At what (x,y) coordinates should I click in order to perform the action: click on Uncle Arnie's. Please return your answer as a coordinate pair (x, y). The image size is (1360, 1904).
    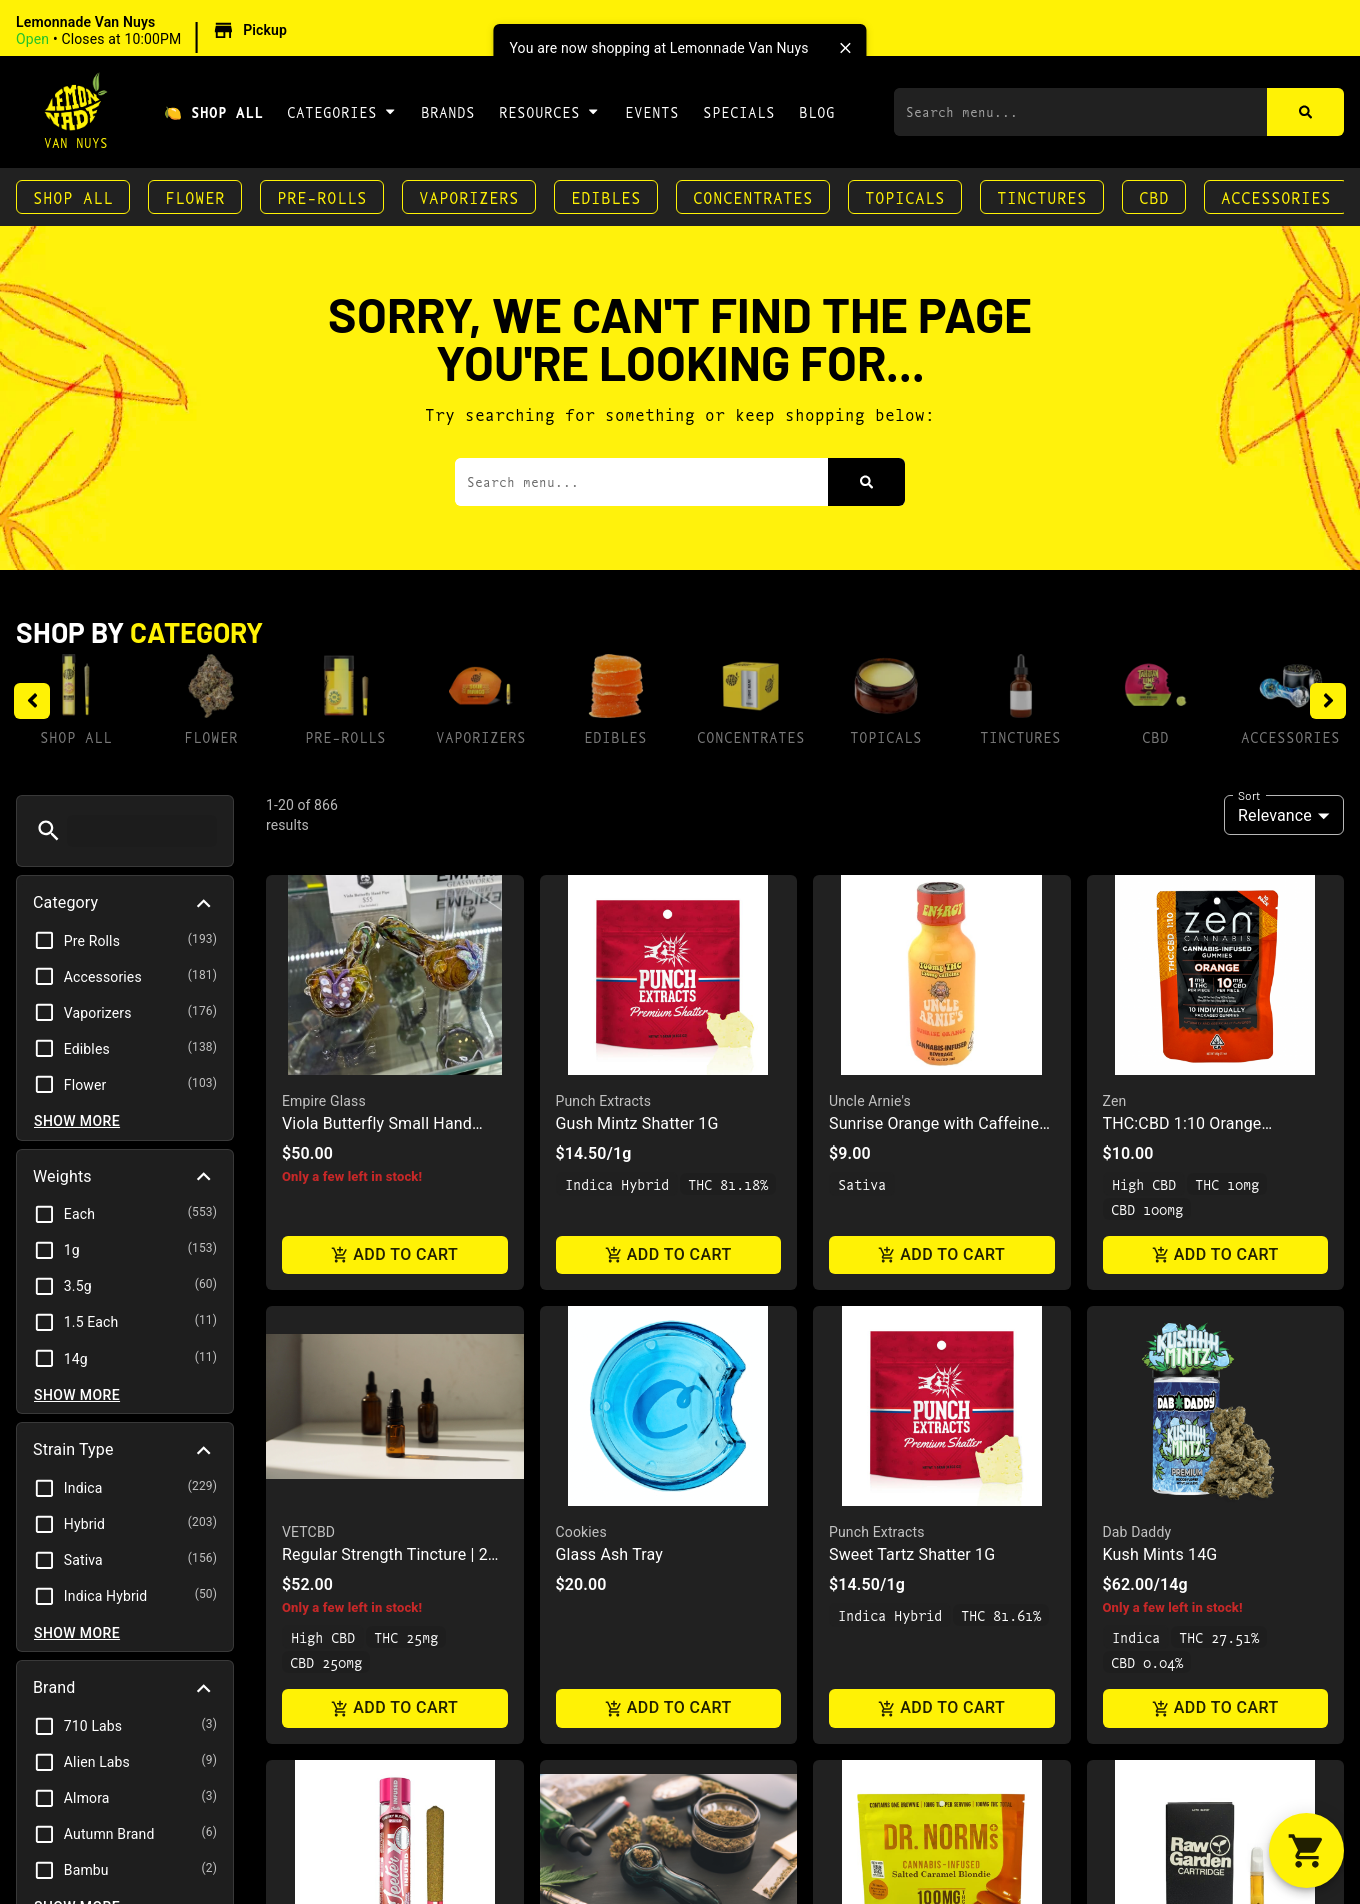
    Looking at the image, I should click on (870, 1101).